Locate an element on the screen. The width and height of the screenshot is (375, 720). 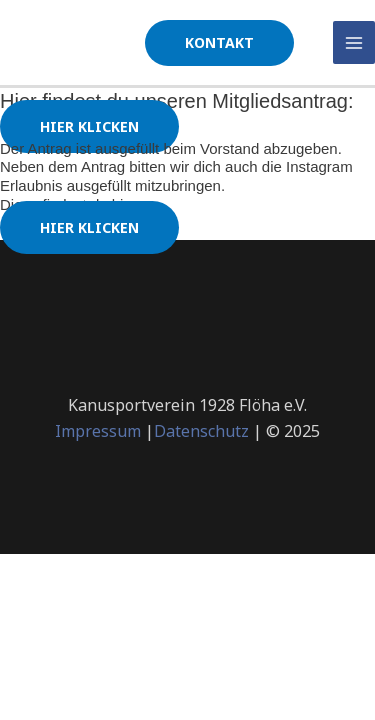
[Main menu toggle] is located at coordinates (354, 42).